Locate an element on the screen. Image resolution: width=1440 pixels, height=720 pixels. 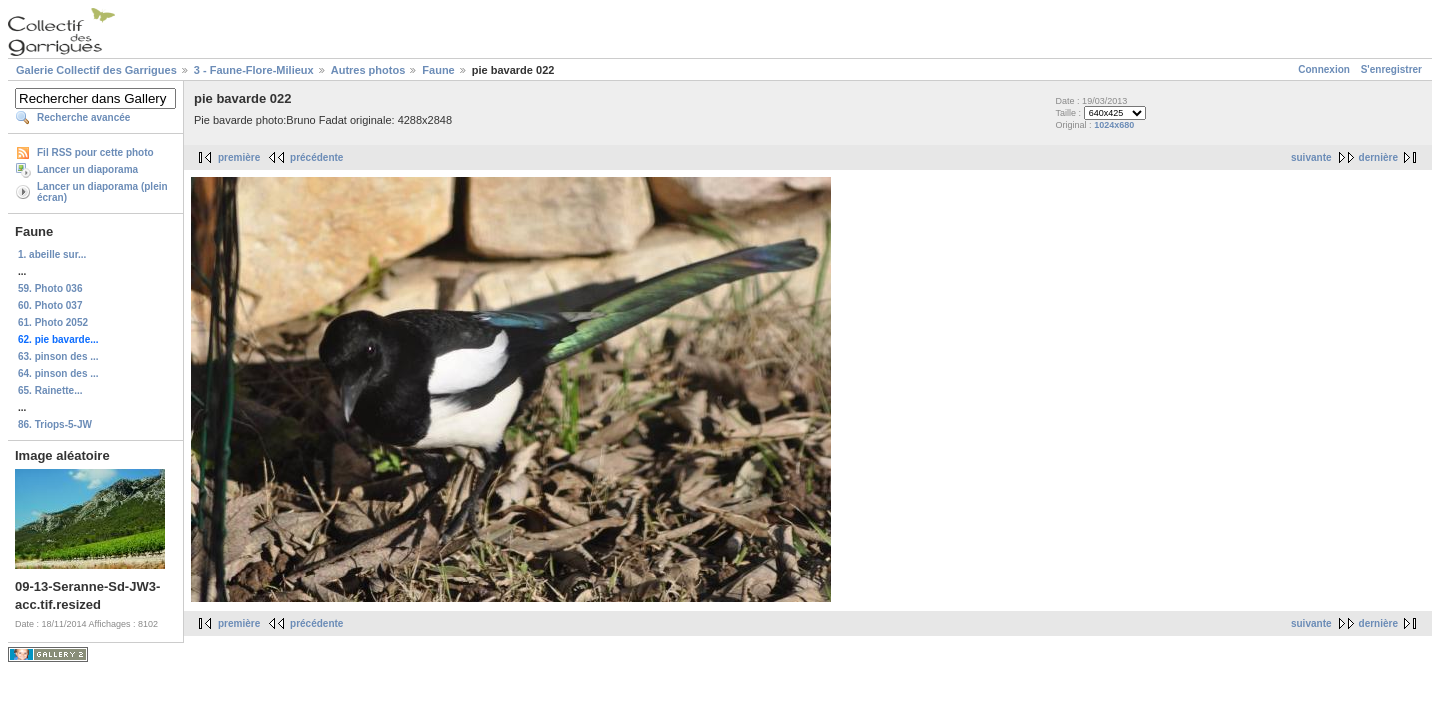
S'enregistrer is located at coordinates (1391, 69).